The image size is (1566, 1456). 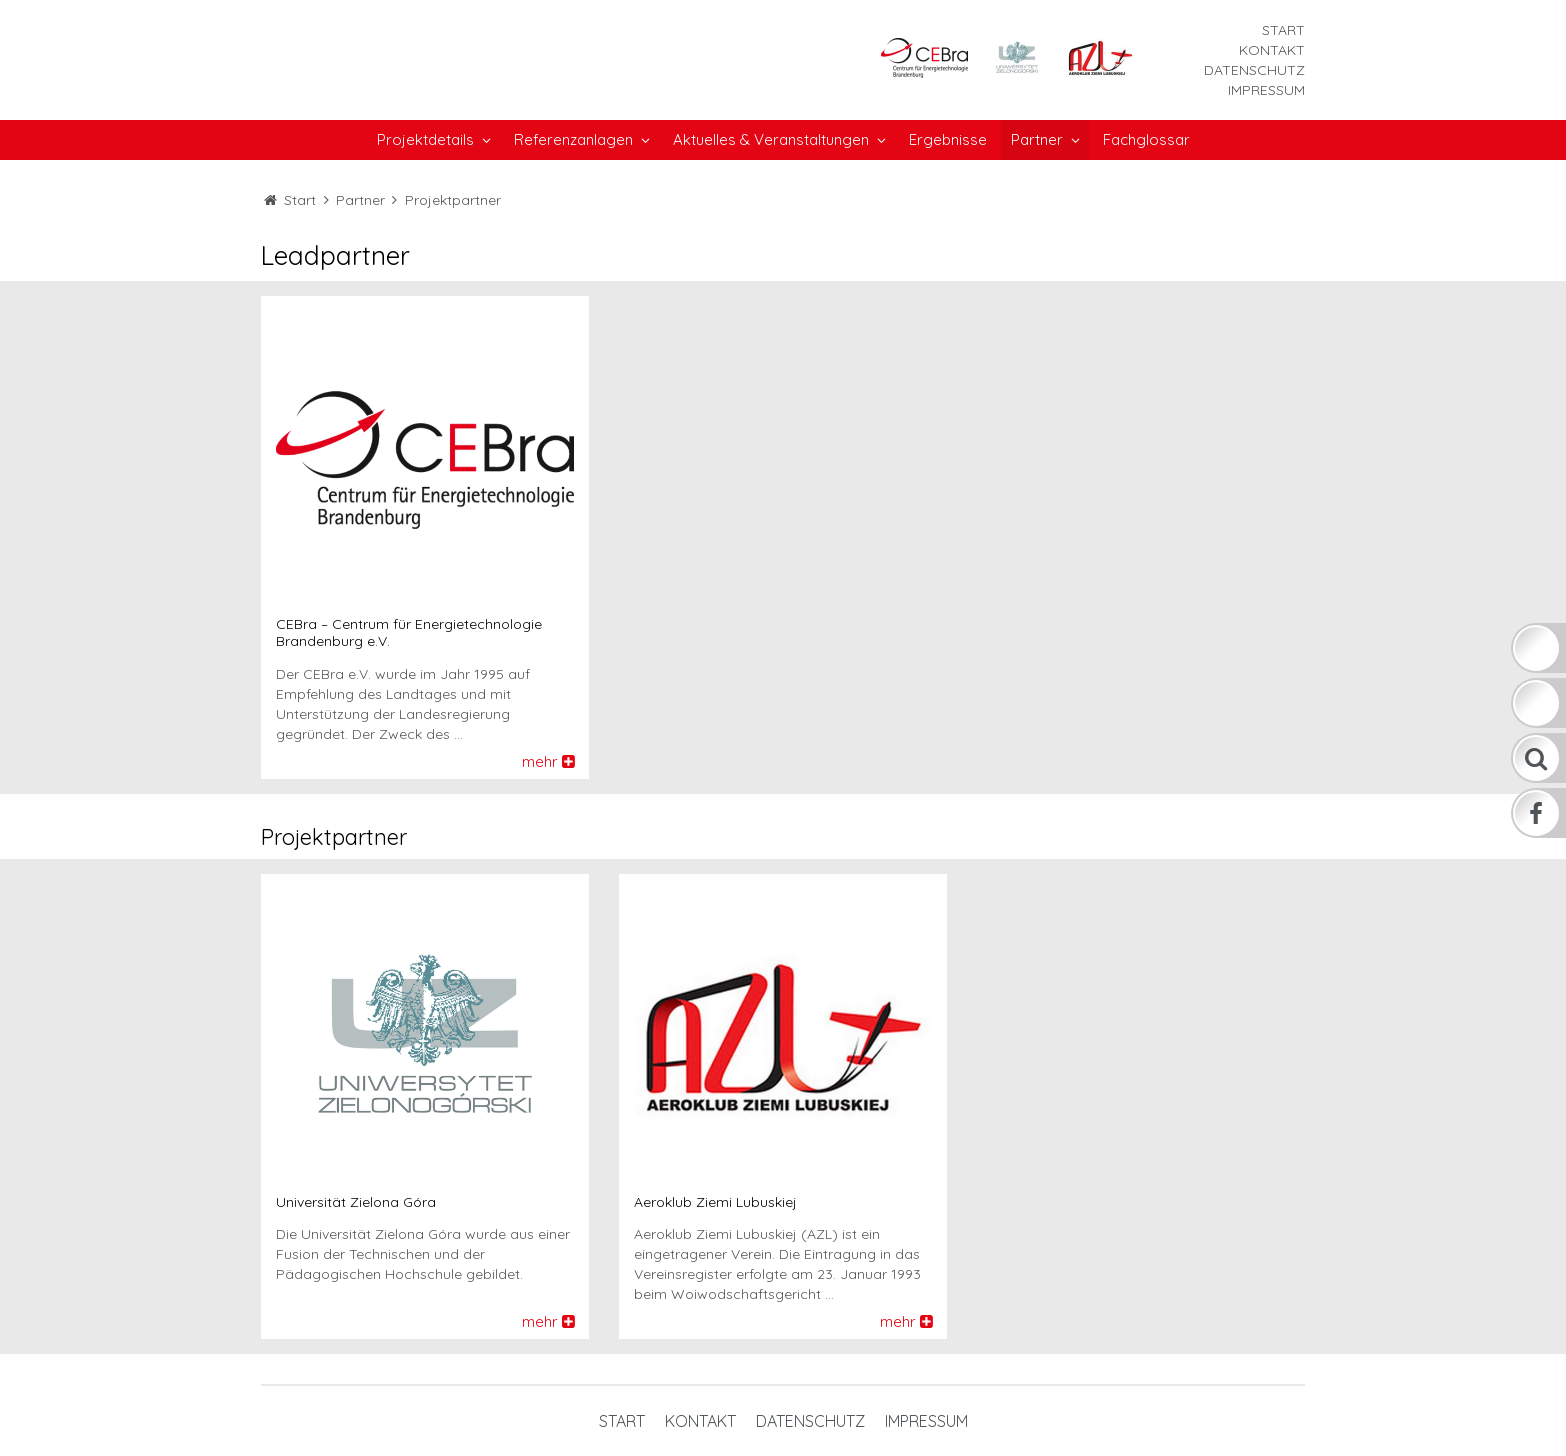 What do you see at coordinates (1283, 30) in the screenshot?
I see `Start` at bounding box center [1283, 30].